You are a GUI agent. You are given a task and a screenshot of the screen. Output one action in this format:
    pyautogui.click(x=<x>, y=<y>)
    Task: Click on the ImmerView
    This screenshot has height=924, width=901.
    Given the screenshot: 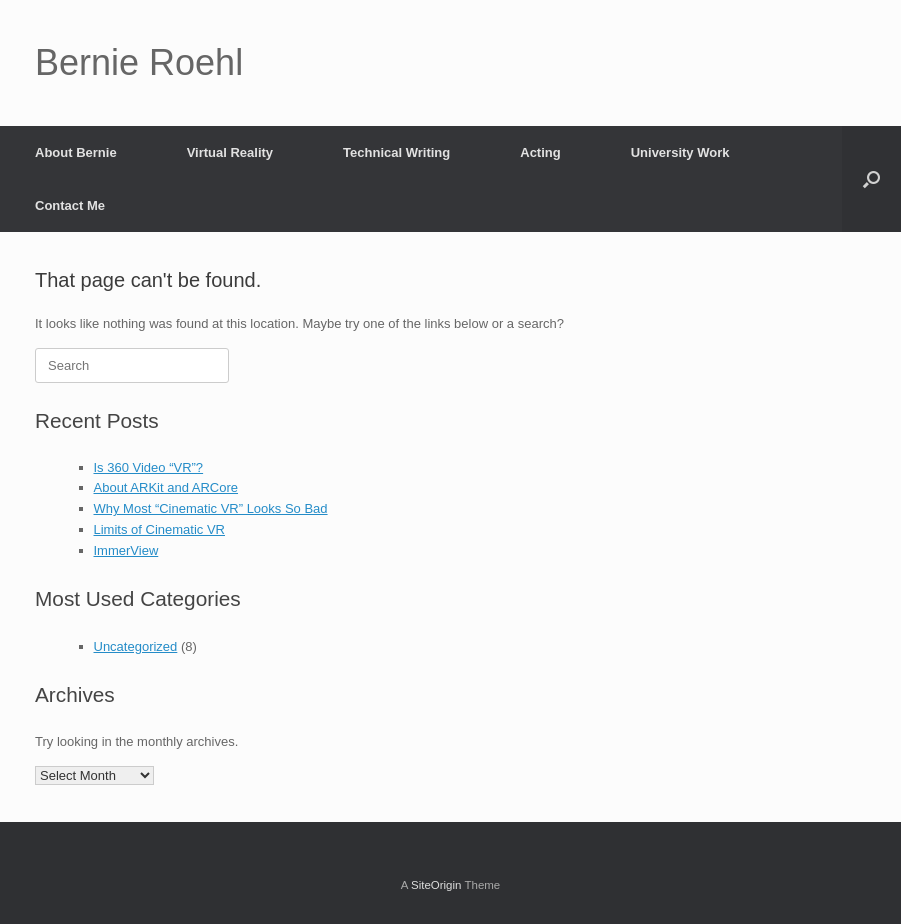 What is the action you would take?
    pyautogui.click(x=126, y=550)
    